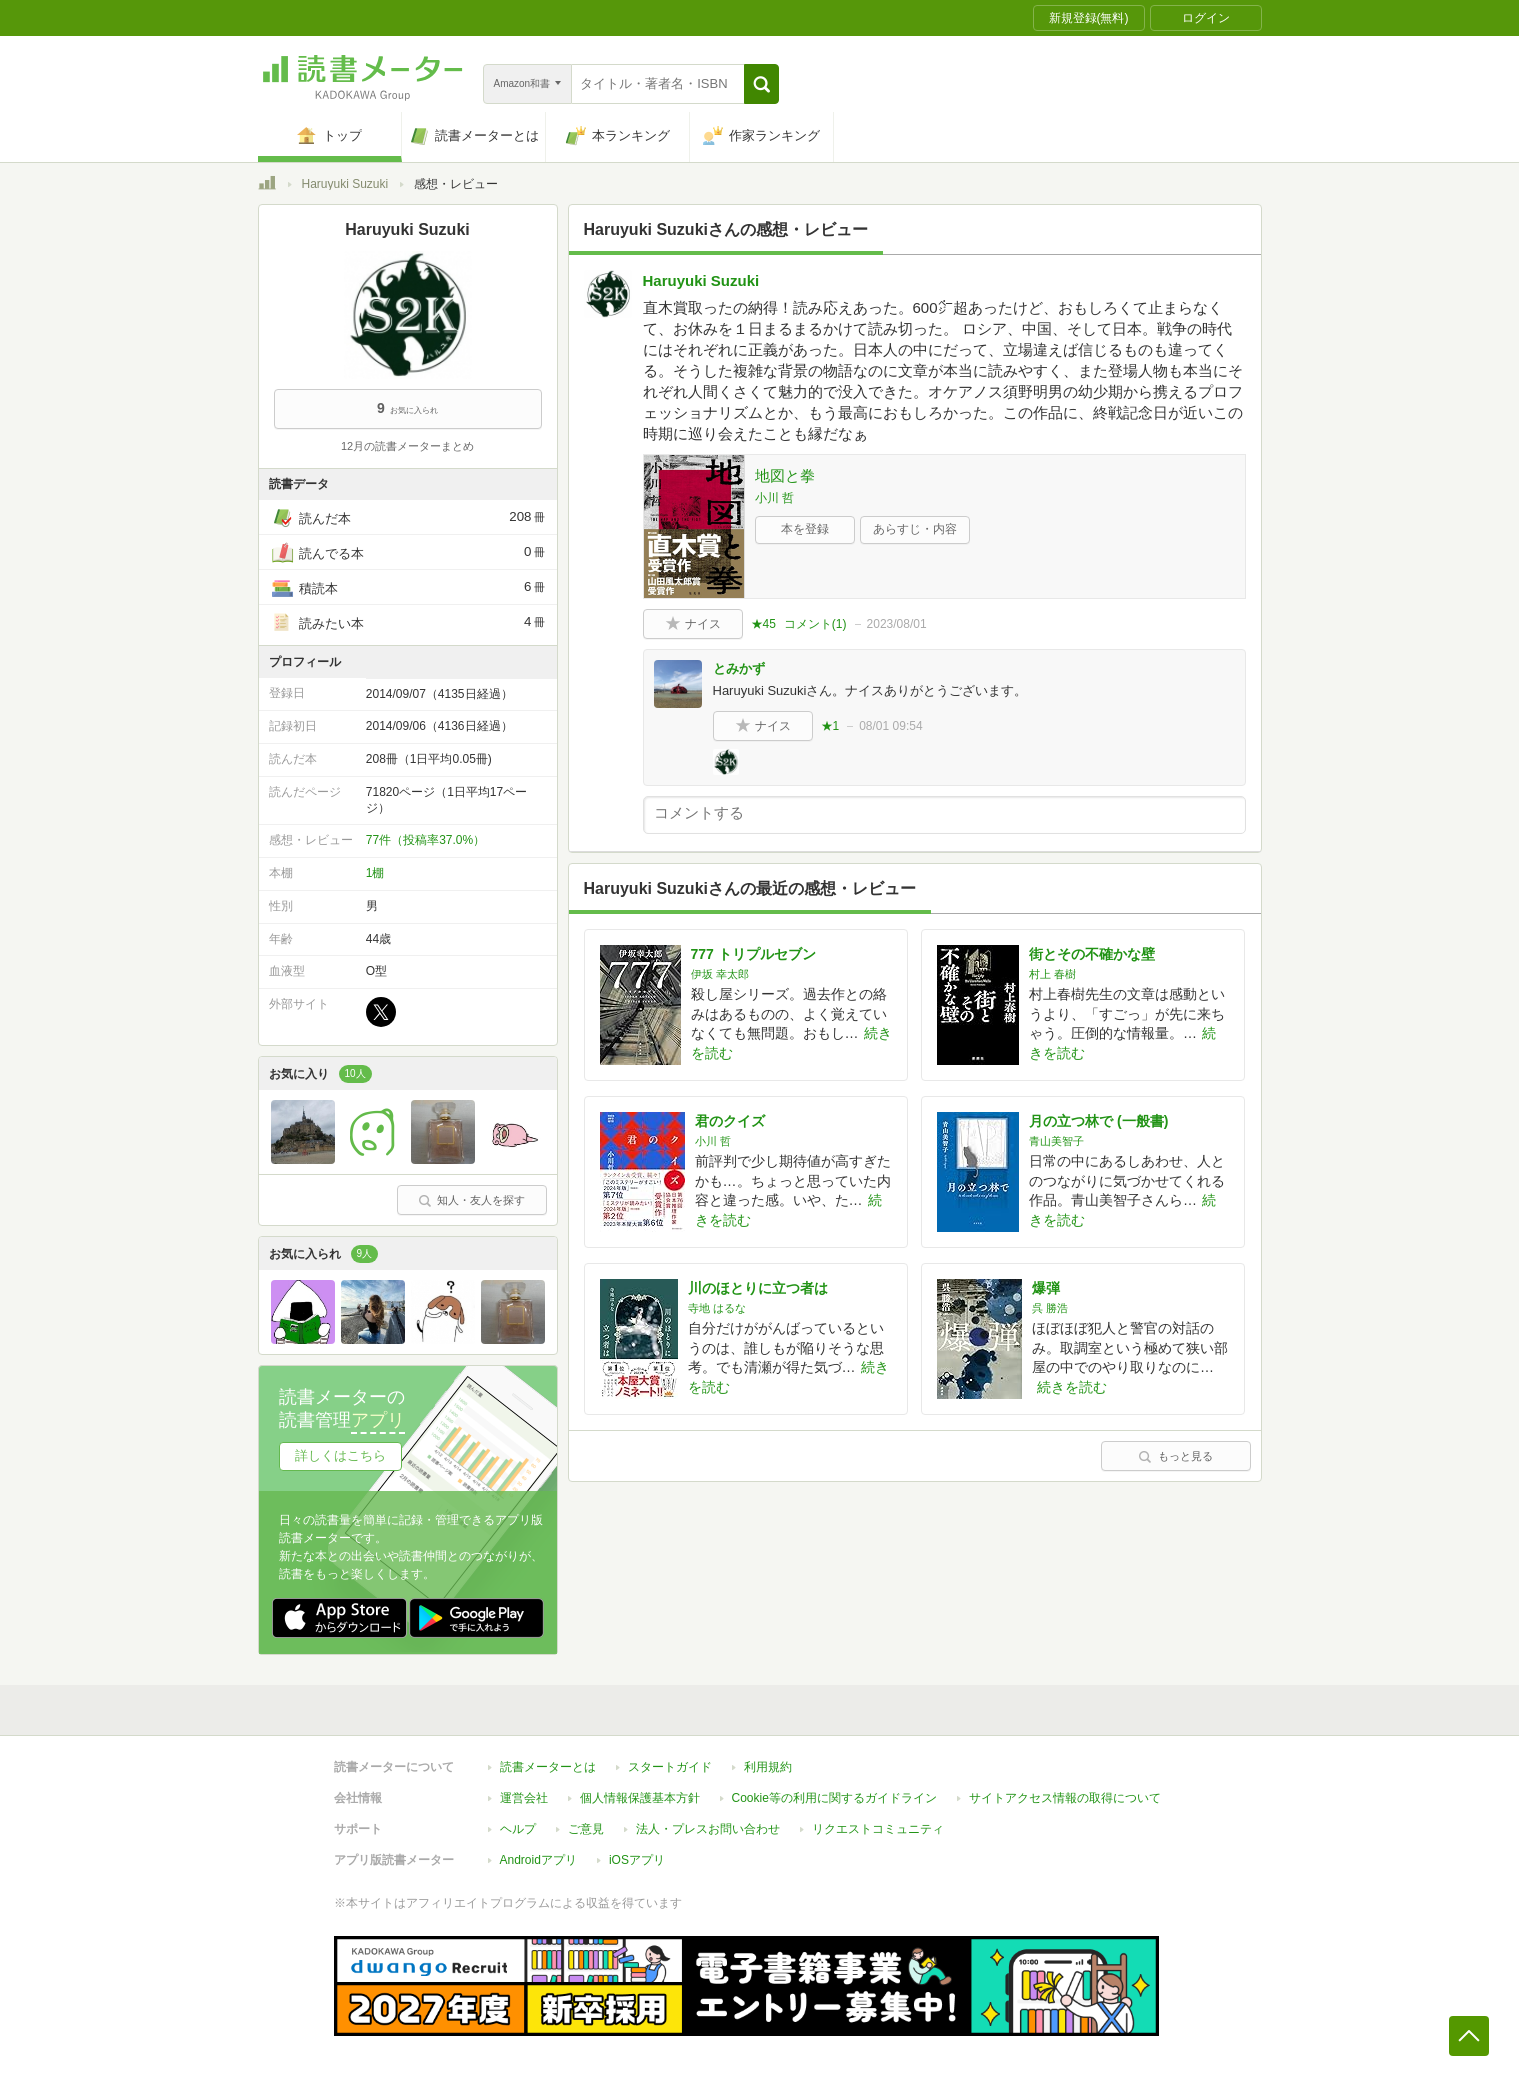  I want to click on 2023/08/01, so click(897, 624).